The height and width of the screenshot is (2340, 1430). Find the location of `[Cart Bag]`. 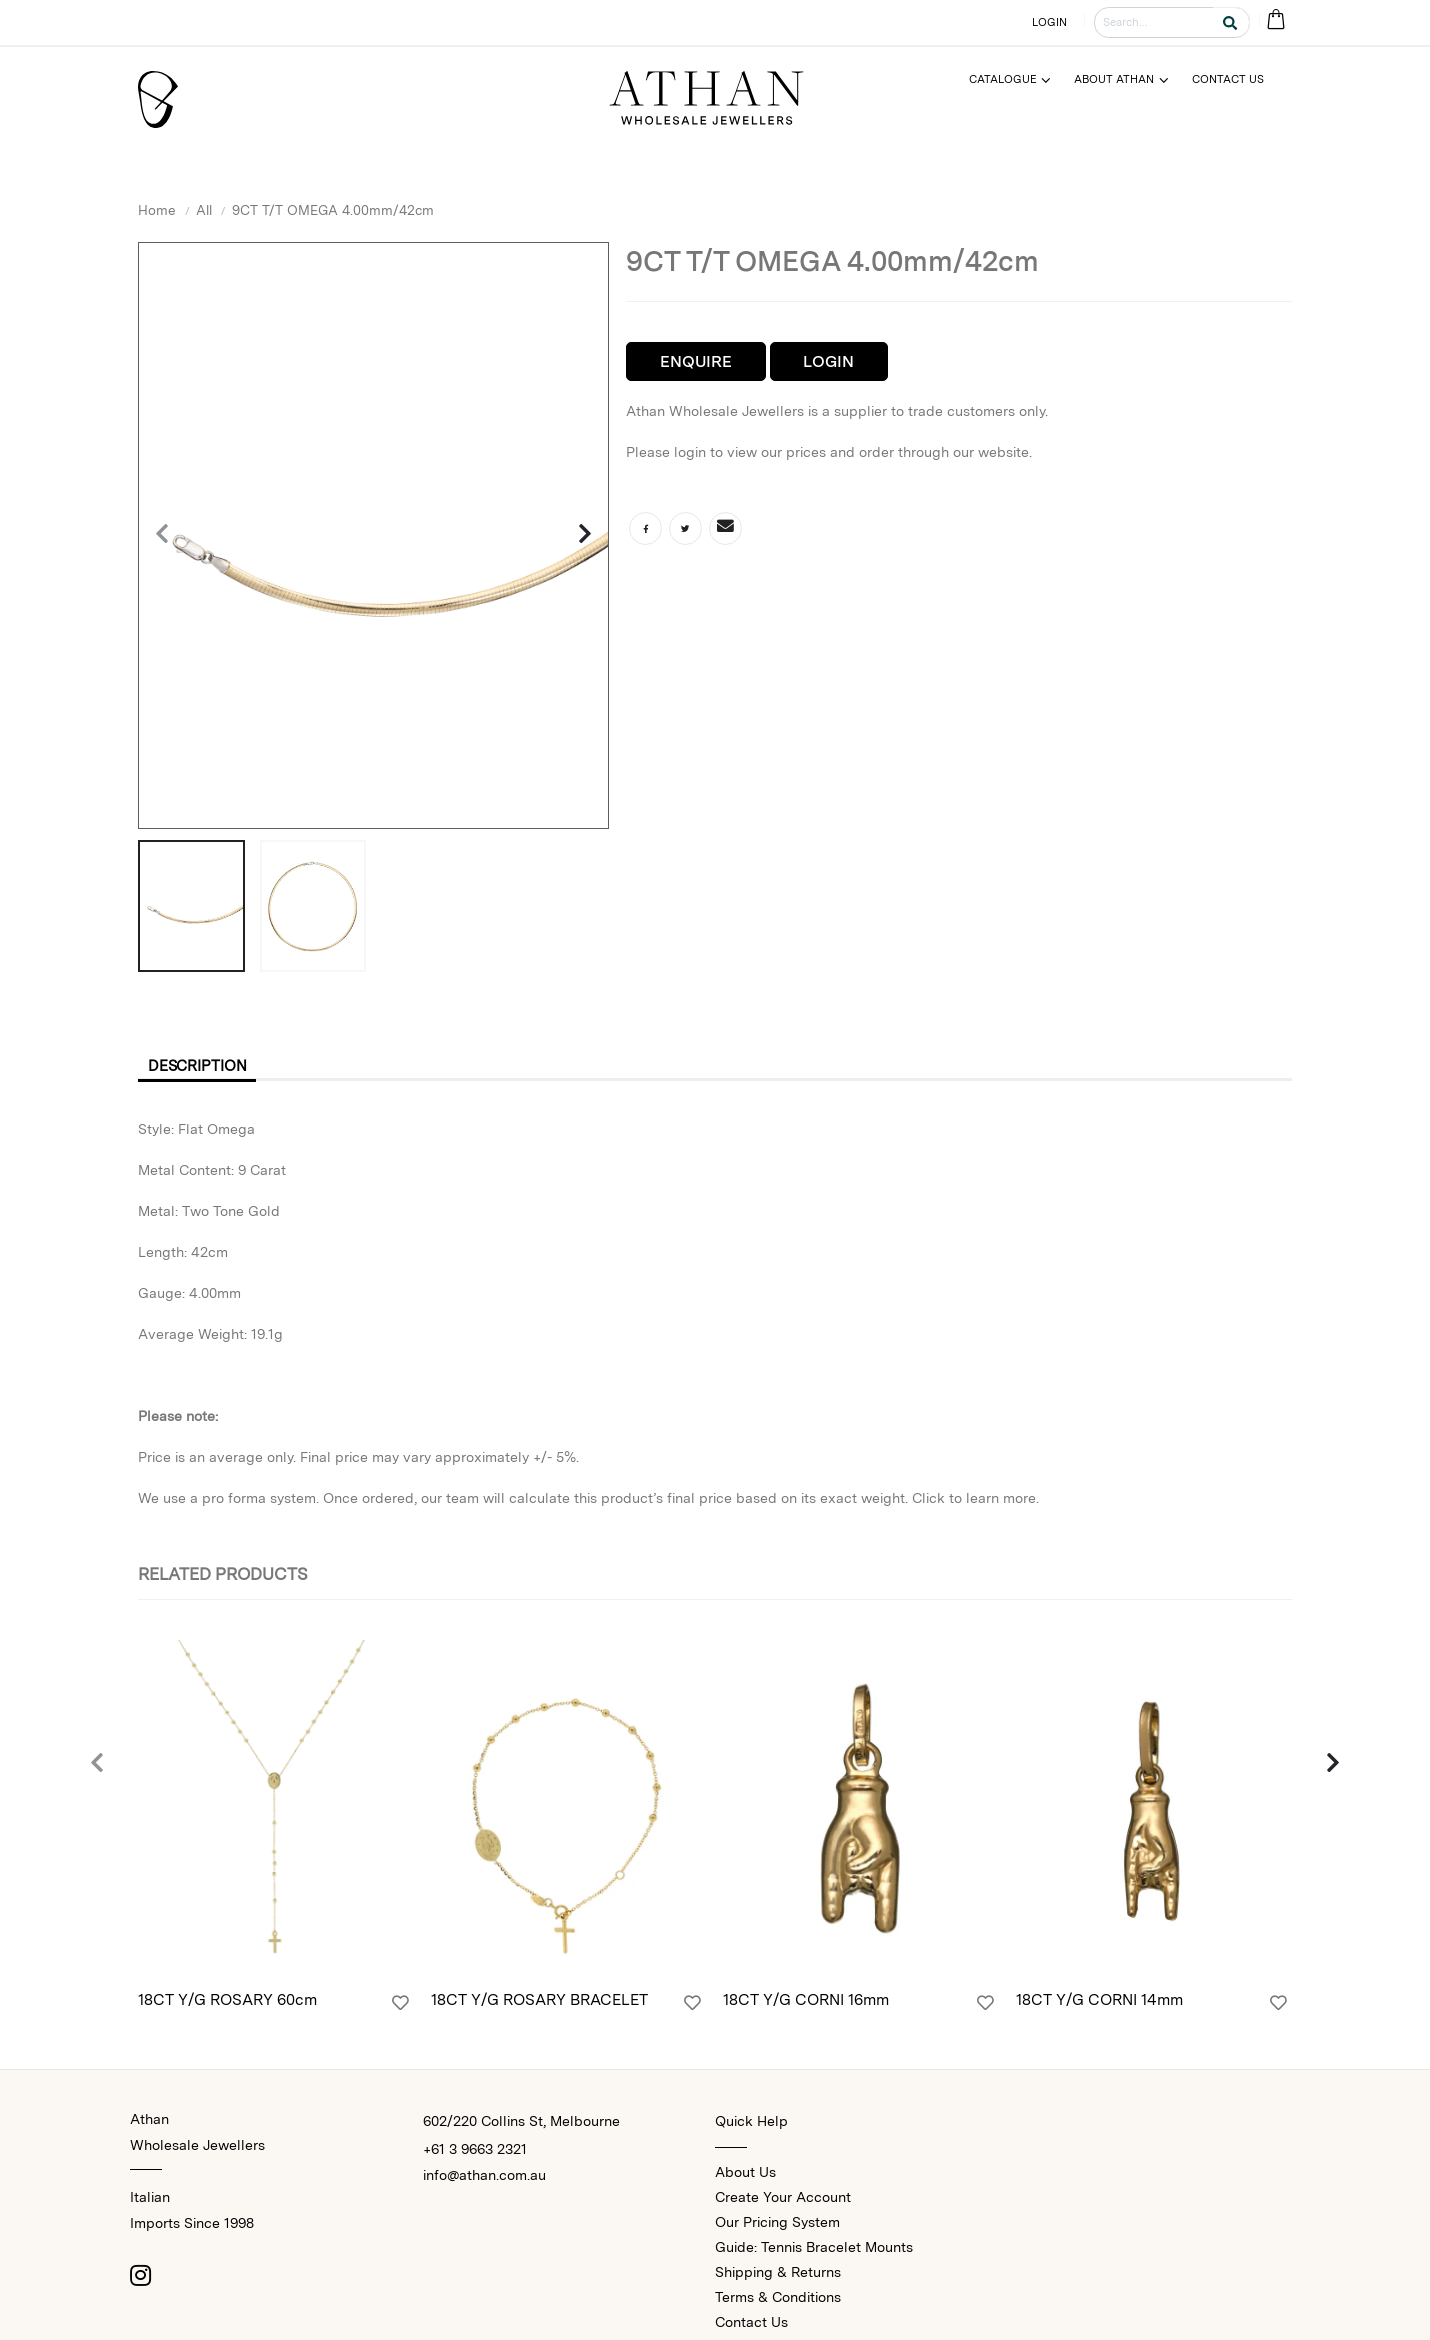

[Cart Bag] is located at coordinates (1275, 20).